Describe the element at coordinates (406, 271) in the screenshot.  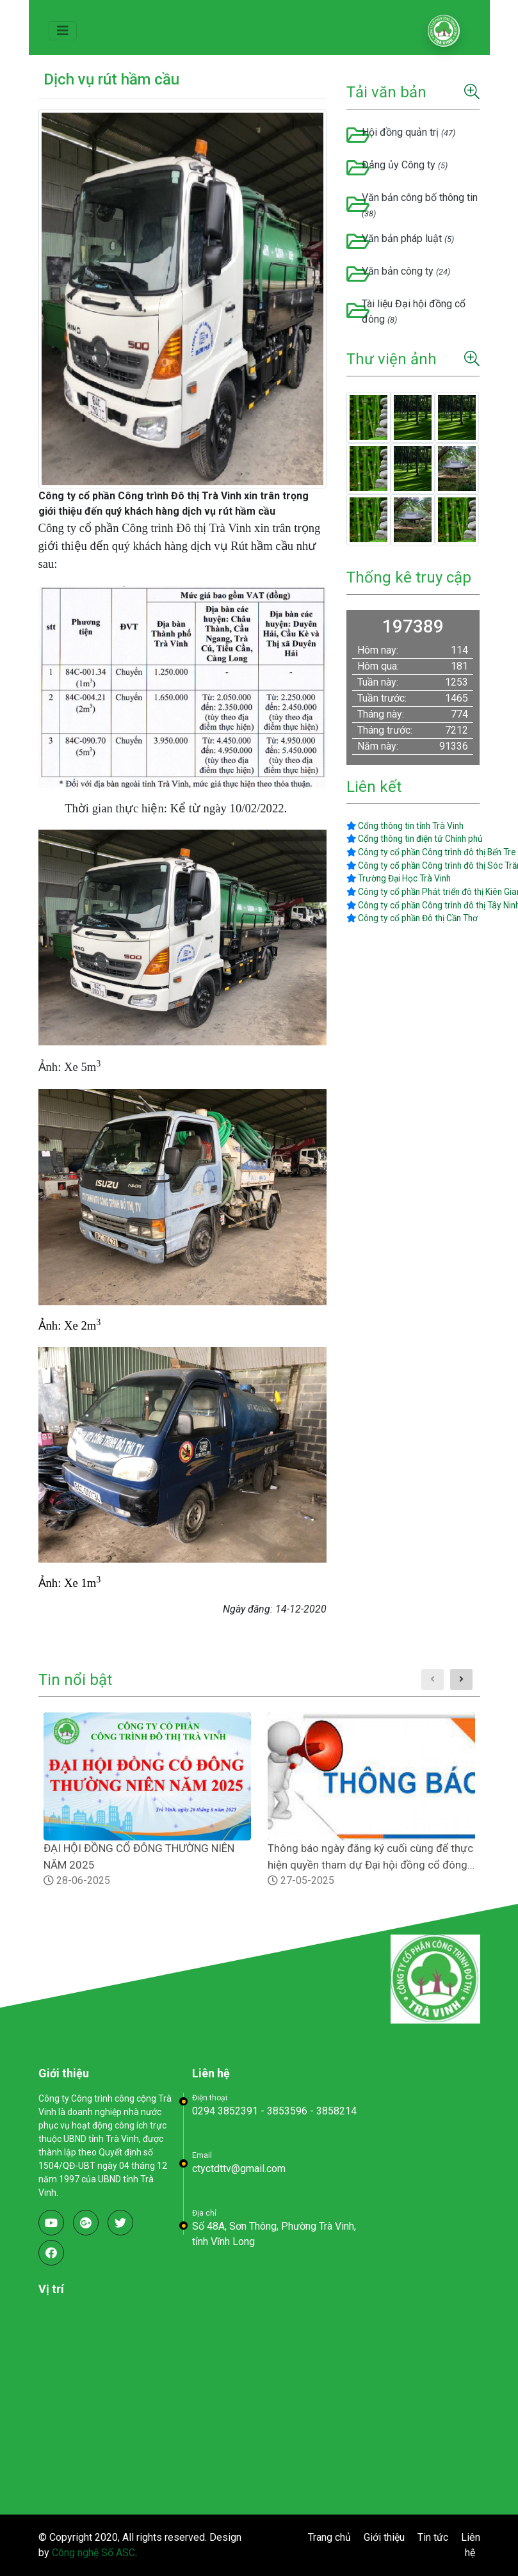
I see `Văn bản công ty` at that location.